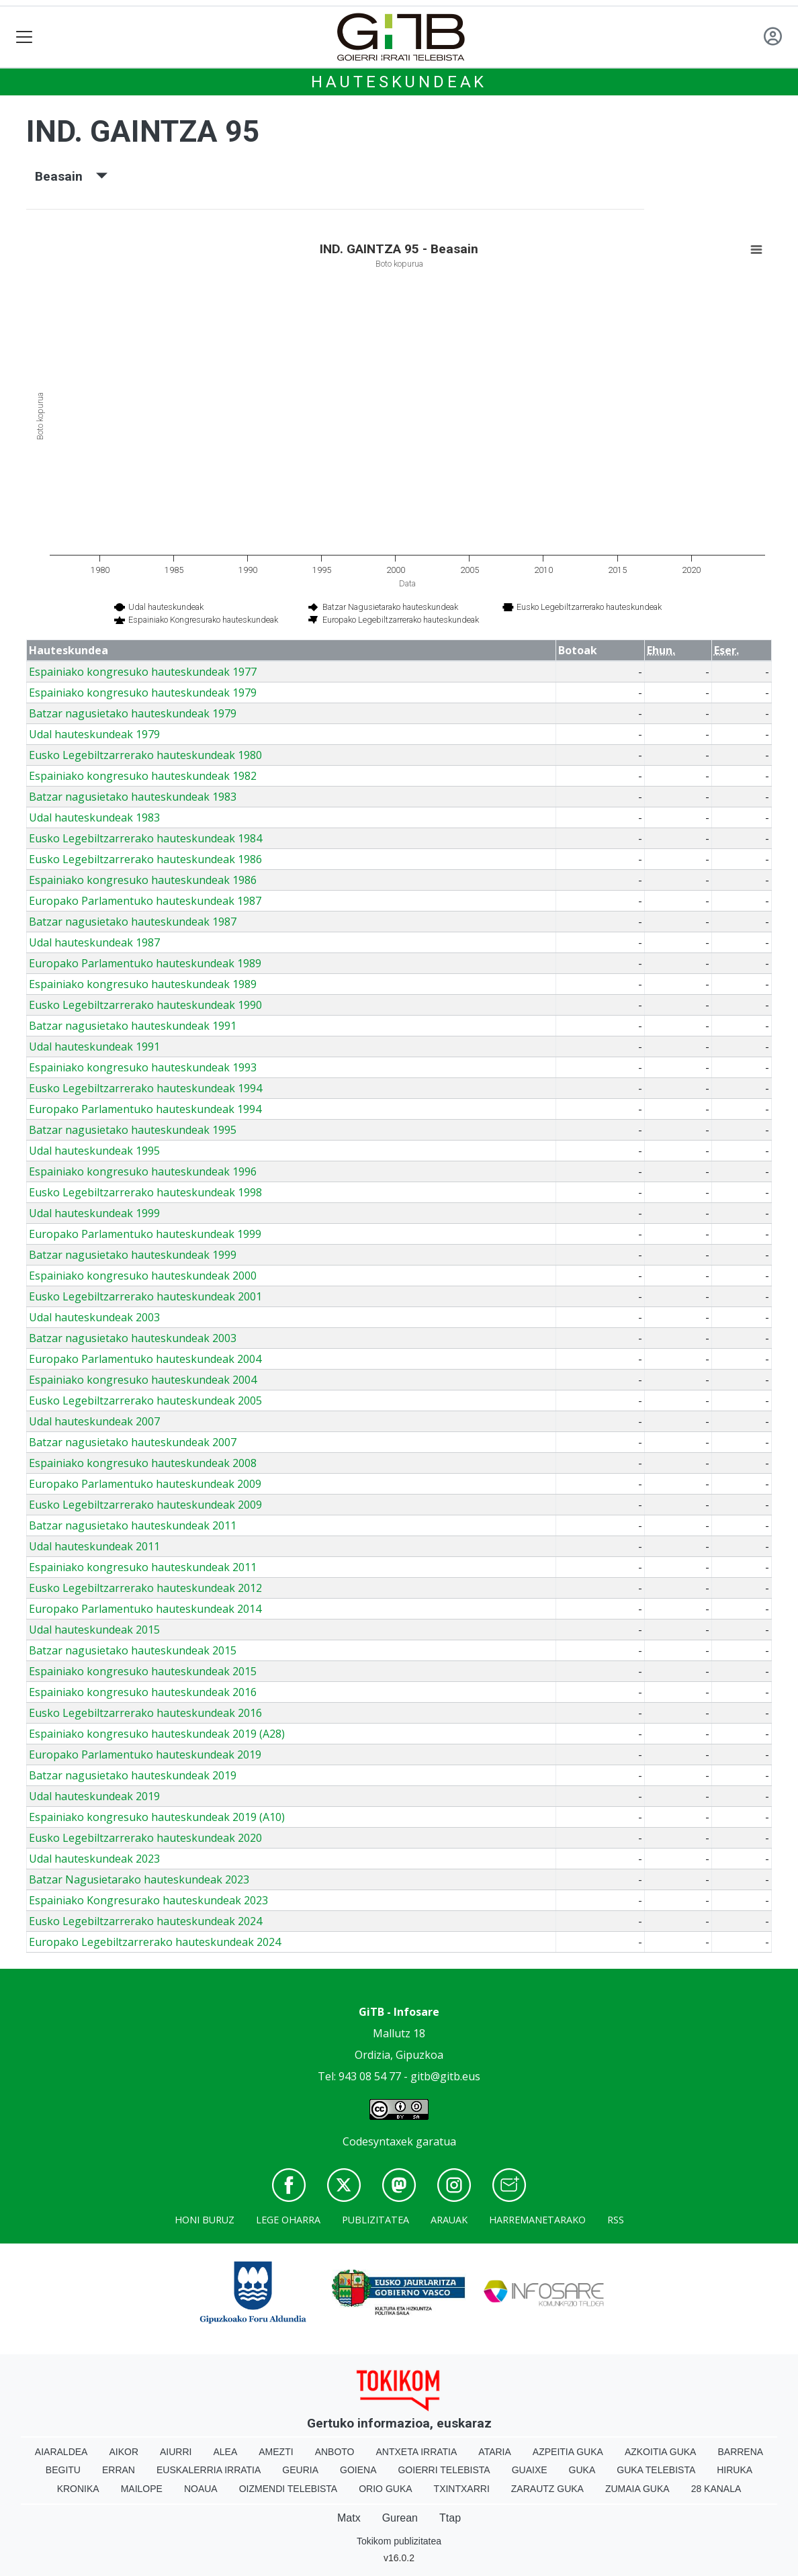  Describe the element at coordinates (145, 1754) in the screenshot. I see `Europako Parlamentuko hauteskundeak 2019` at that location.